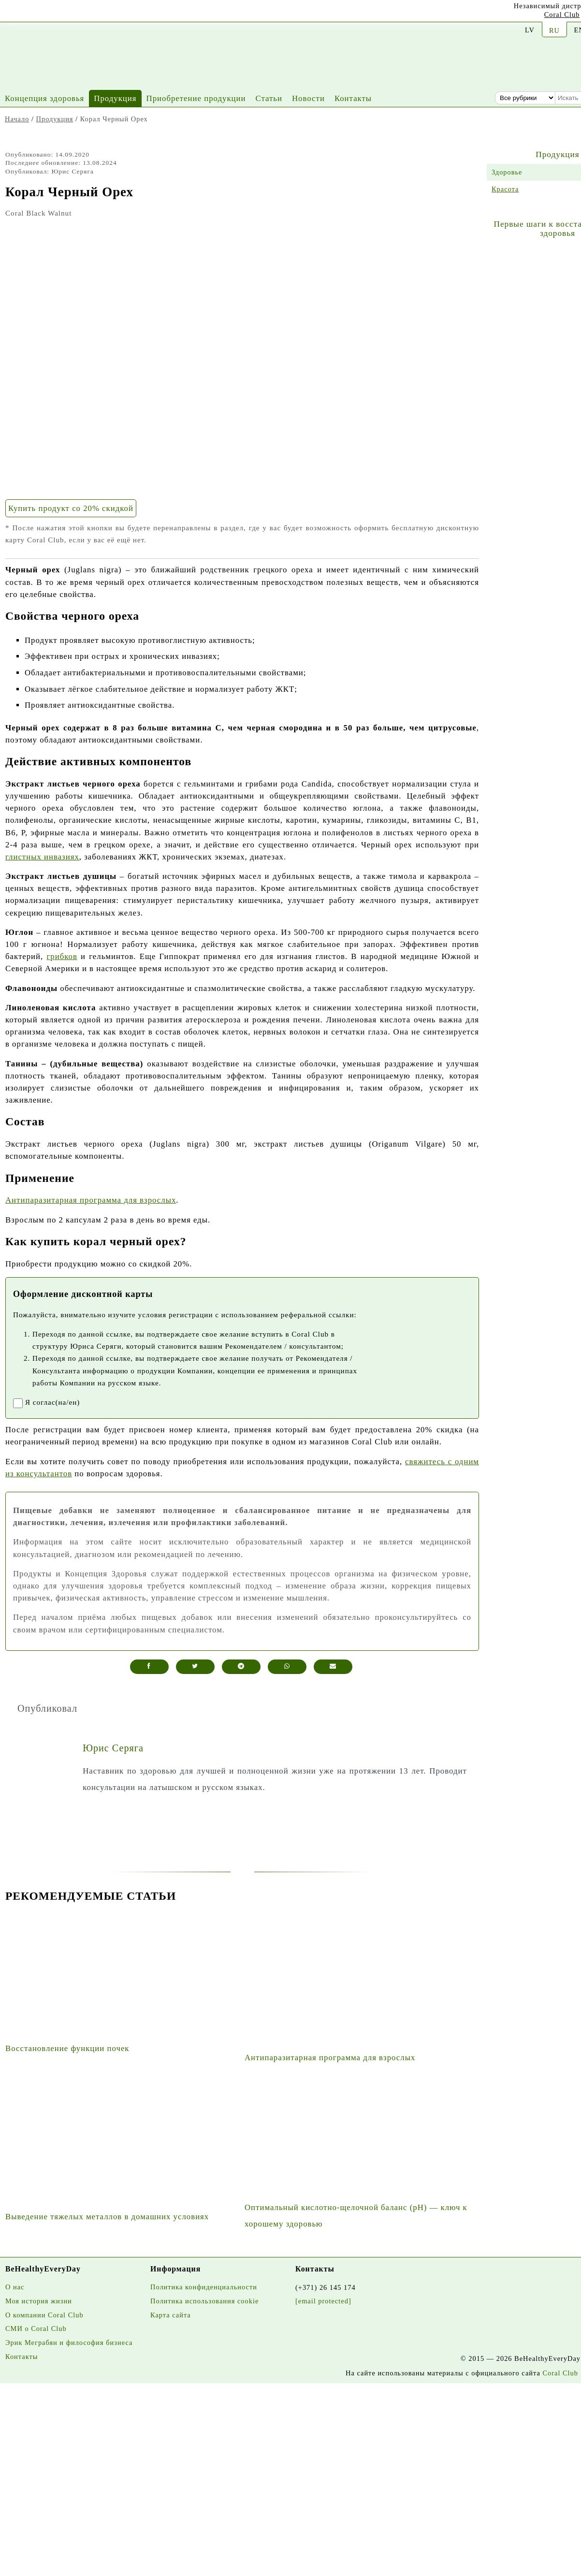  What do you see at coordinates (18, 1403) in the screenshot?
I see `[registrationaccept]` at bounding box center [18, 1403].